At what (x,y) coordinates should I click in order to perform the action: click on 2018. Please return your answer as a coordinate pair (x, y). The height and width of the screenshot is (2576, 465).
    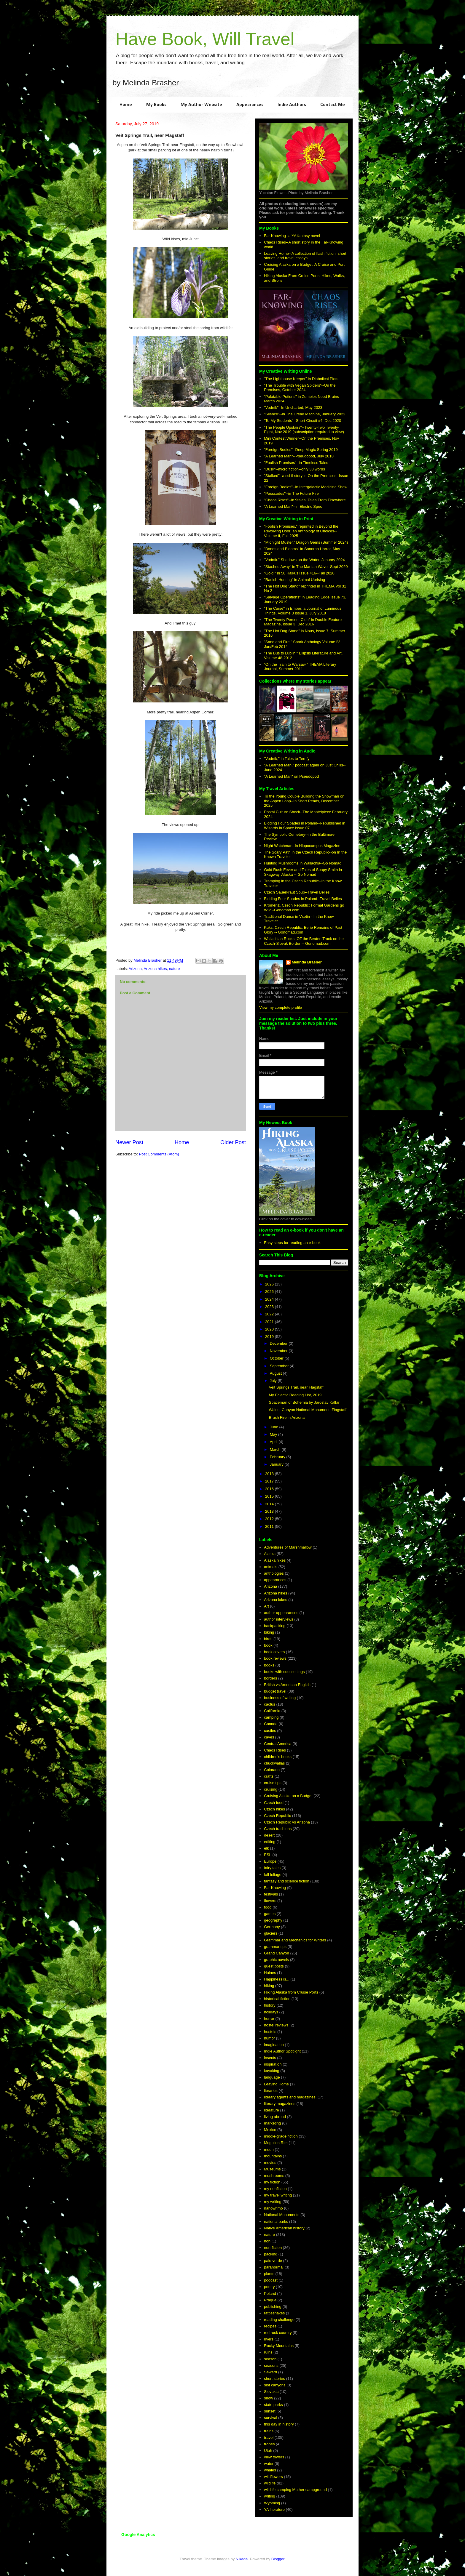
    Looking at the image, I should click on (270, 1474).